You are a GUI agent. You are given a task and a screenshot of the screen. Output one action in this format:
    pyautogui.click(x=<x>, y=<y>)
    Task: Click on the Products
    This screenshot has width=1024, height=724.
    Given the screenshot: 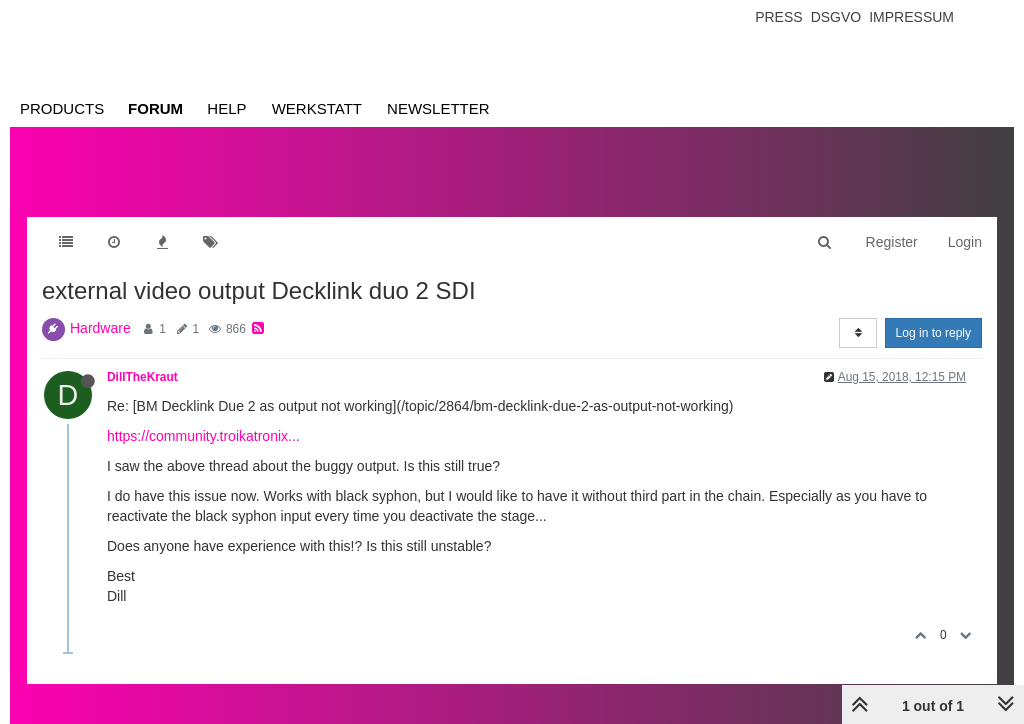 What is the action you would take?
    pyautogui.click(x=62, y=108)
    